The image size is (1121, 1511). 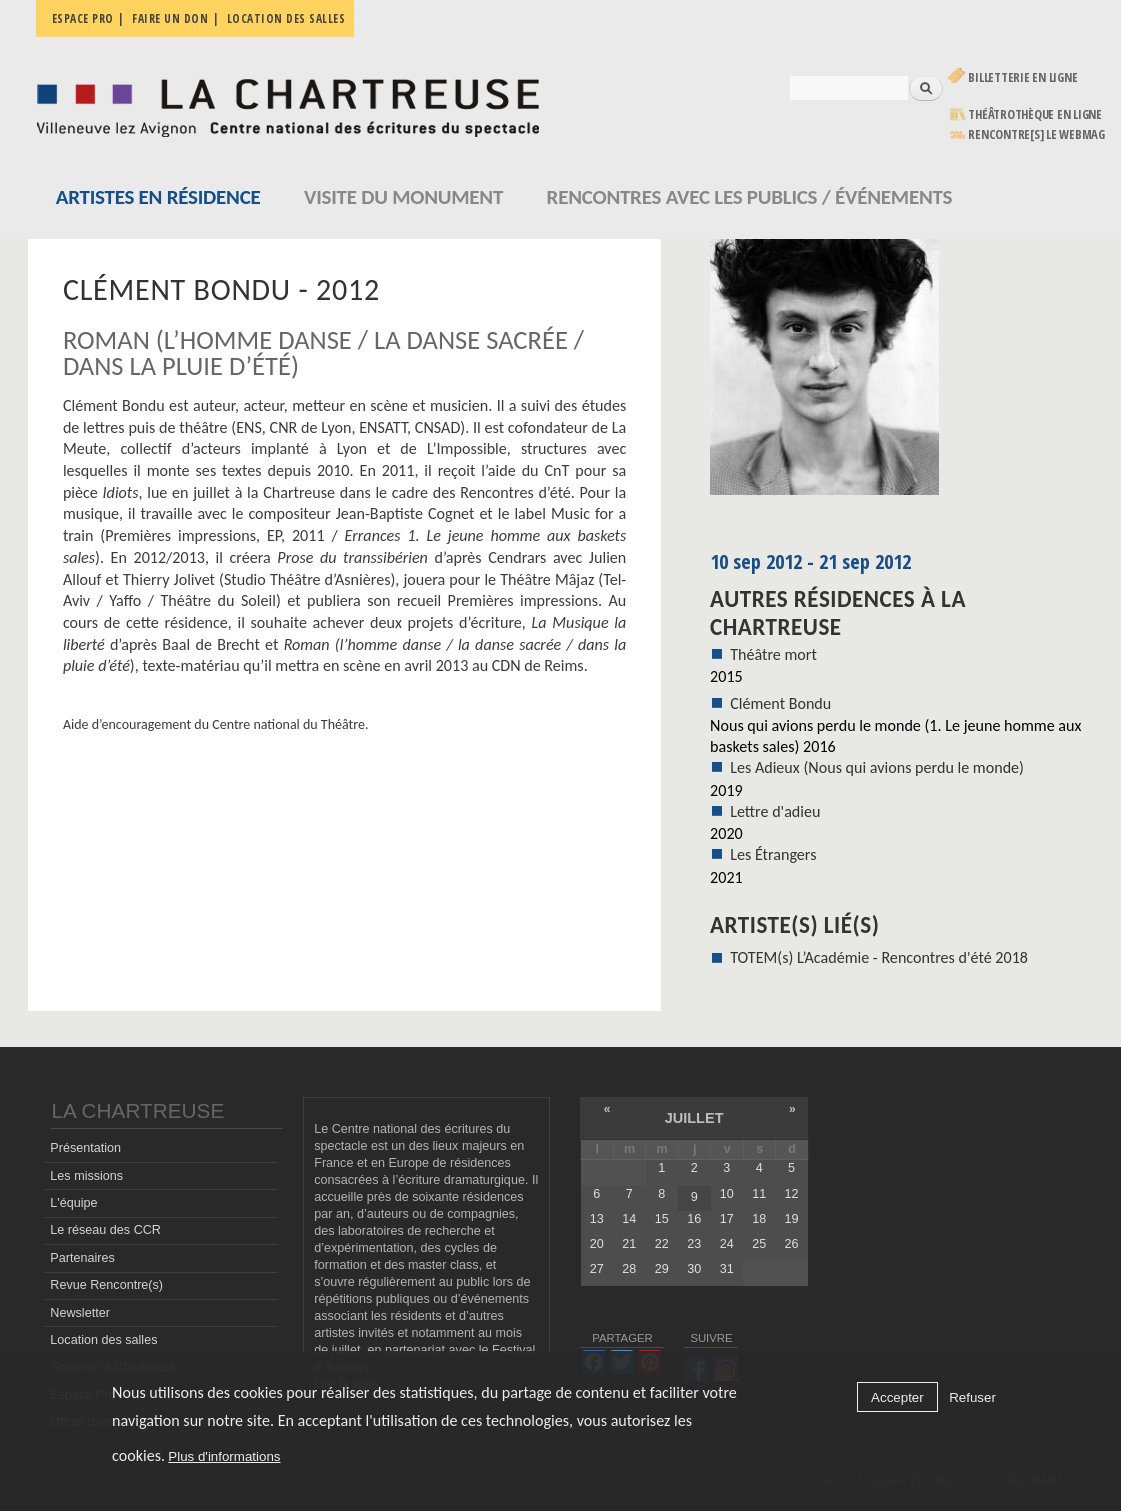 I want to click on juillet, so click(x=694, y=1118).